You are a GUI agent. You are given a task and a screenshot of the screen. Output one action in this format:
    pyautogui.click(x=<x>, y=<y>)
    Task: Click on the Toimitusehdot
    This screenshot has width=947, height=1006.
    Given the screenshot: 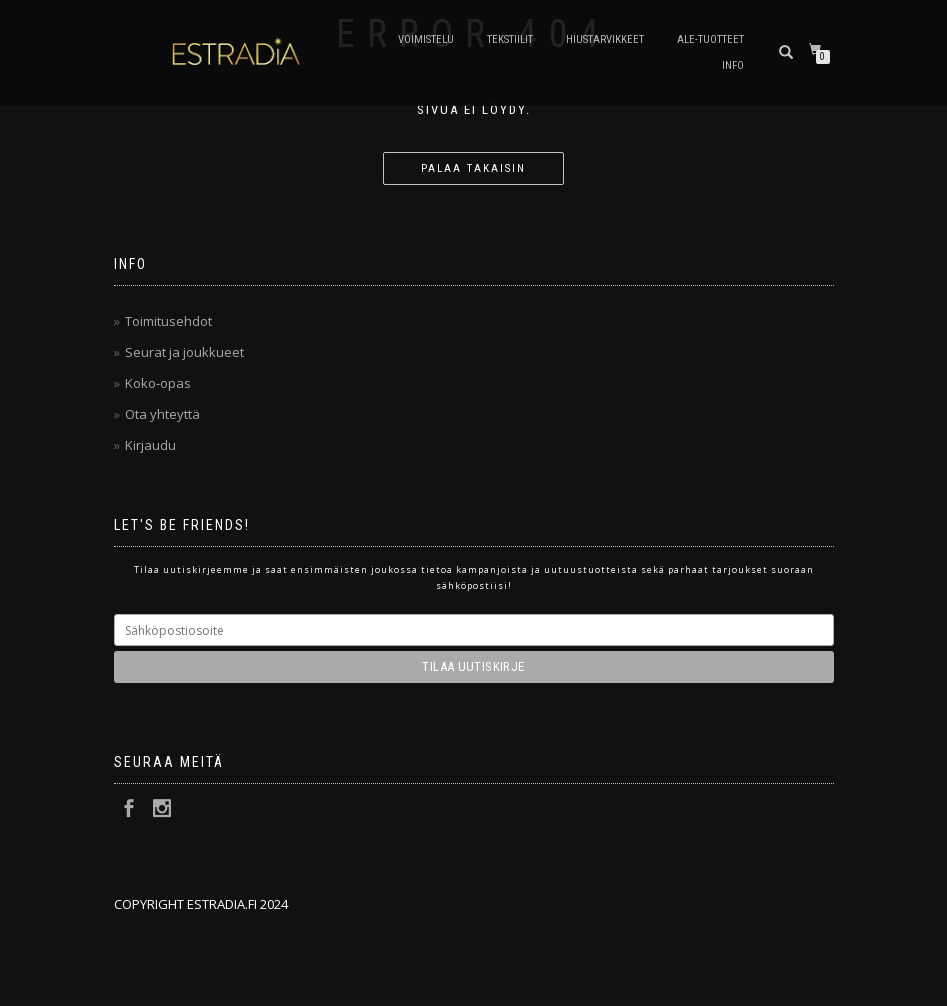 What is the action you would take?
    pyautogui.click(x=168, y=321)
    